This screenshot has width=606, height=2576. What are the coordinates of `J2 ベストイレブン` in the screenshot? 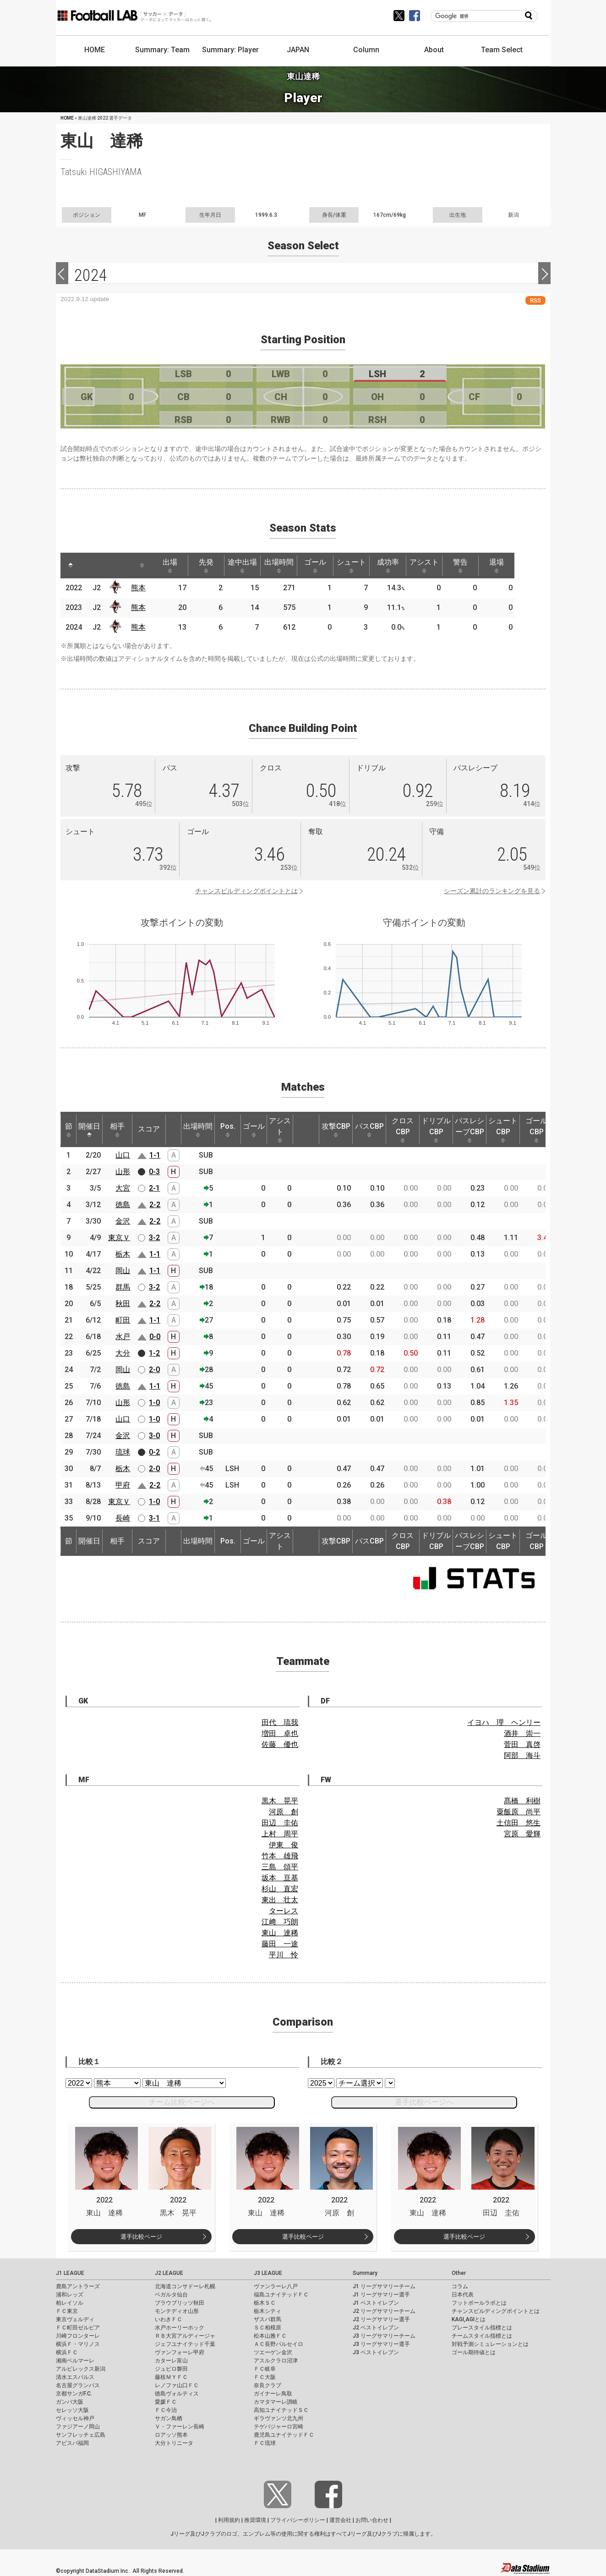 It's located at (376, 2327).